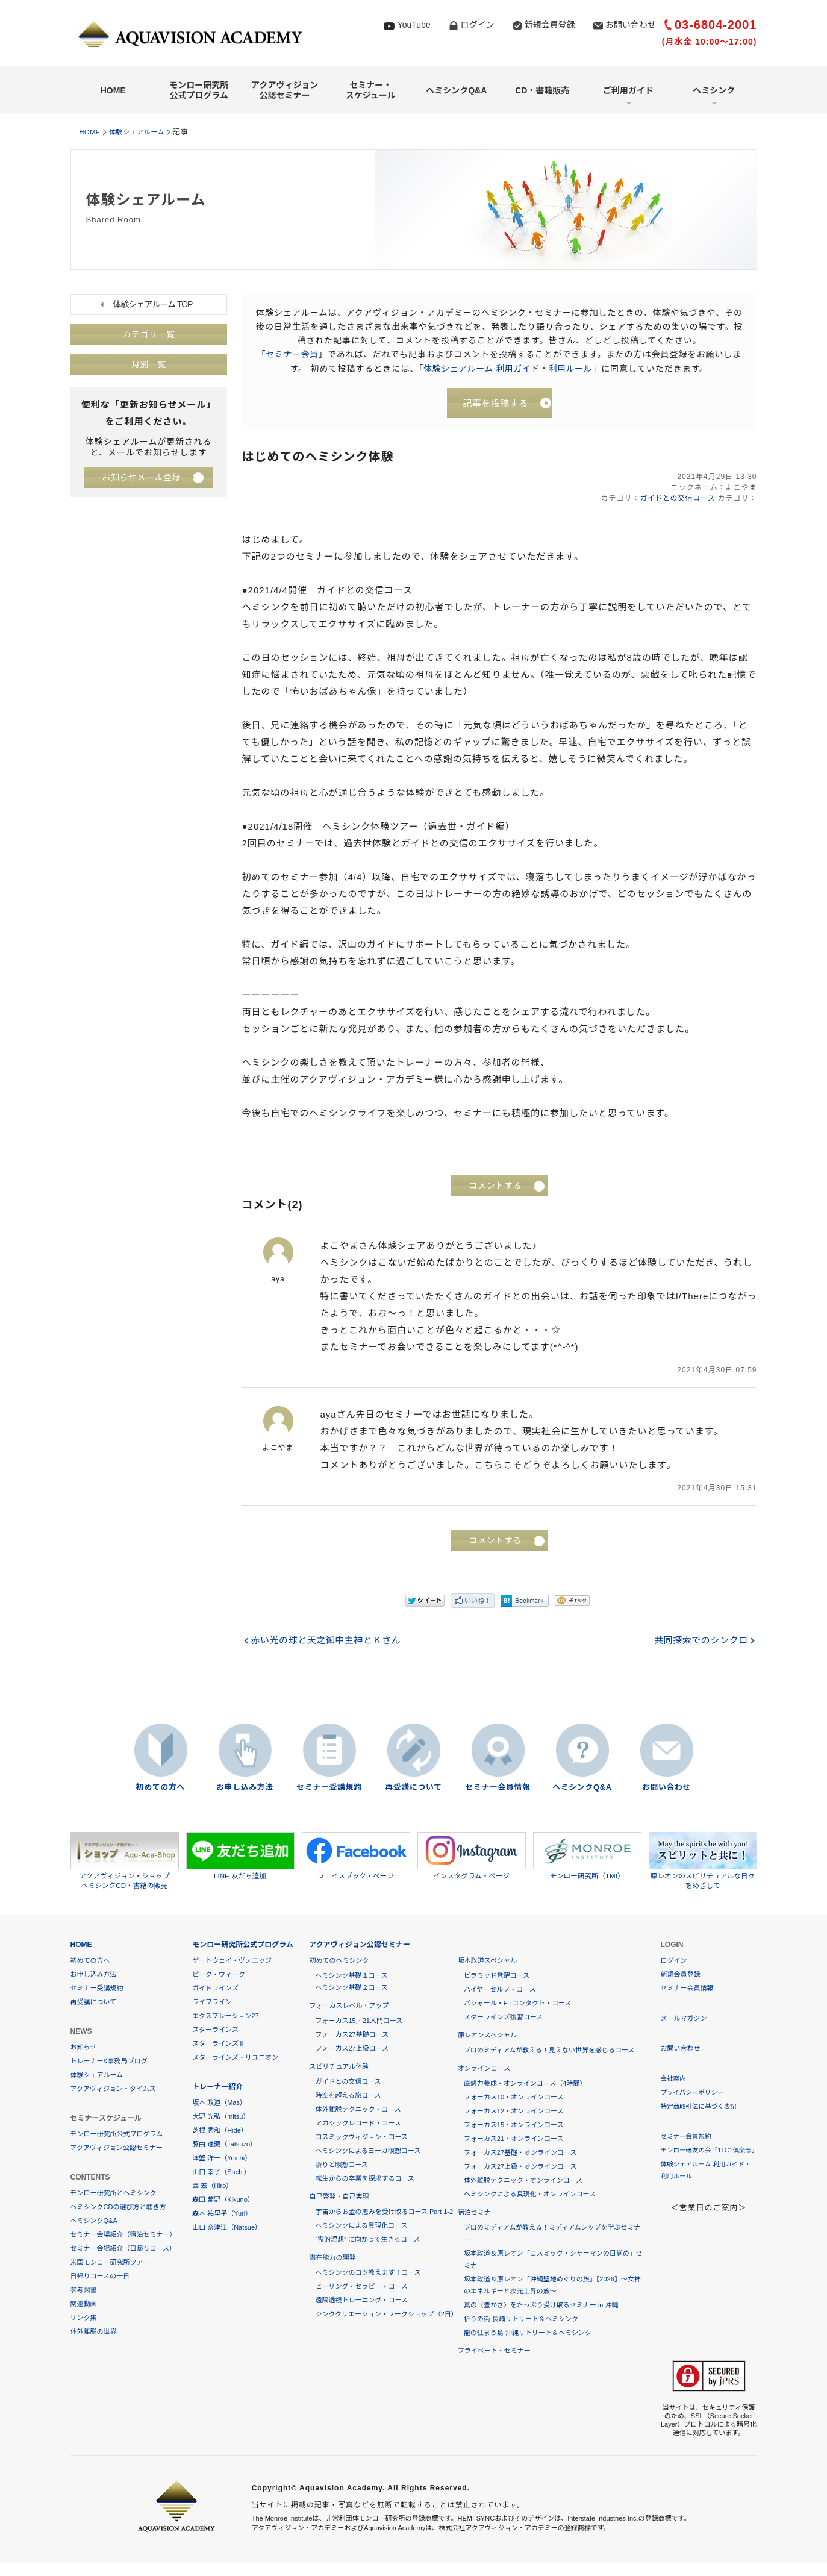 This screenshot has height=2576, width=827. What do you see at coordinates (514, 2126) in the screenshot?
I see `フォーカス15・オンラインコース` at bounding box center [514, 2126].